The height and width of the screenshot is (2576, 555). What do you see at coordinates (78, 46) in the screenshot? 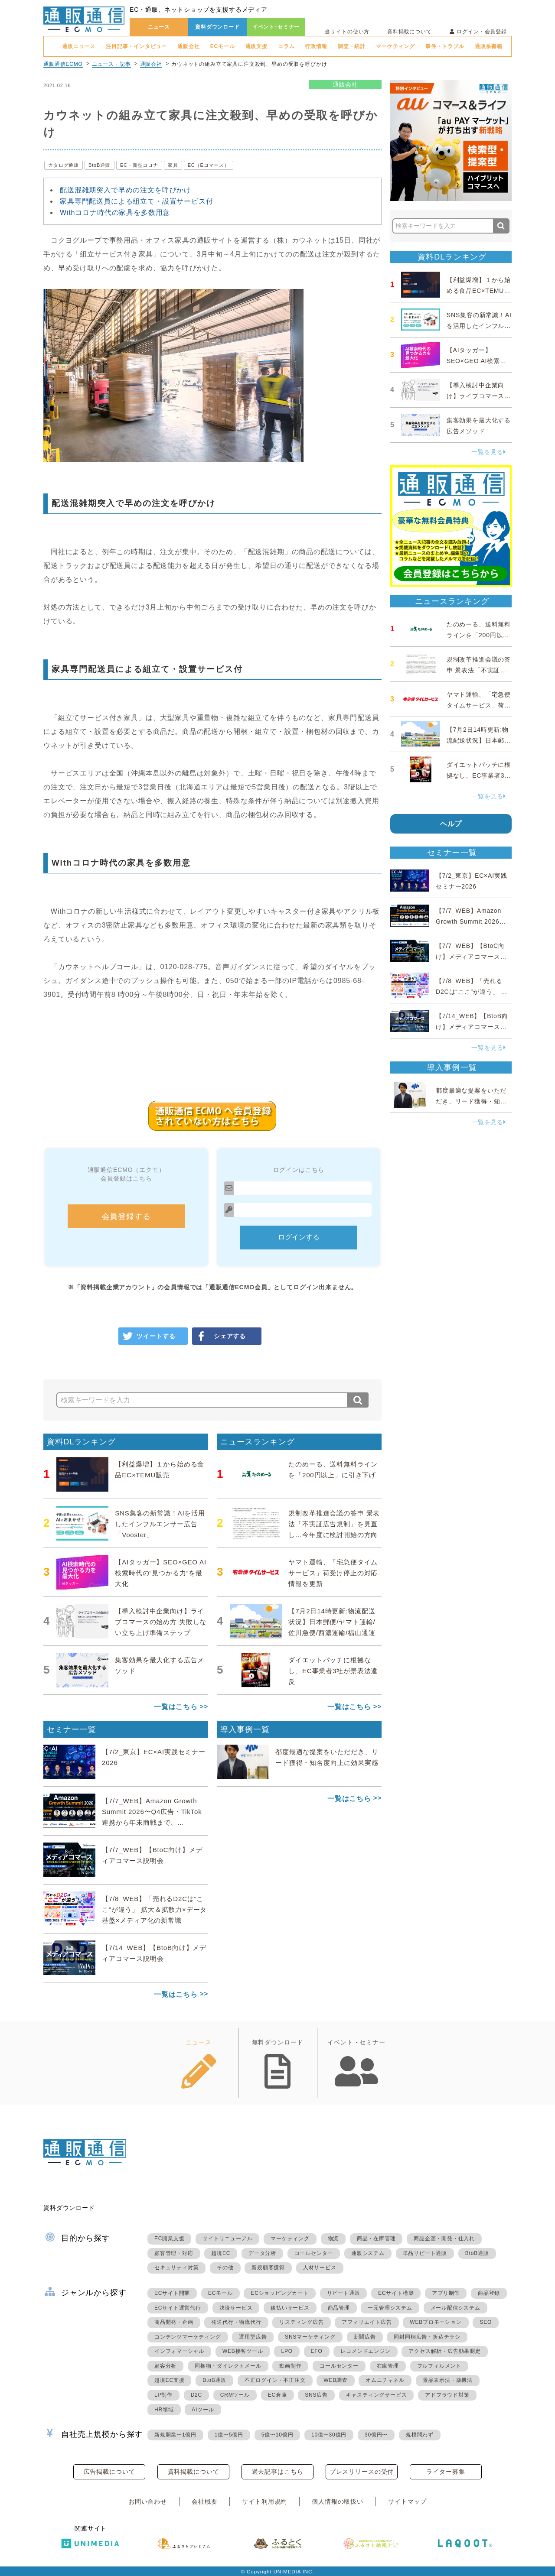
I see `通販ニュース` at bounding box center [78, 46].